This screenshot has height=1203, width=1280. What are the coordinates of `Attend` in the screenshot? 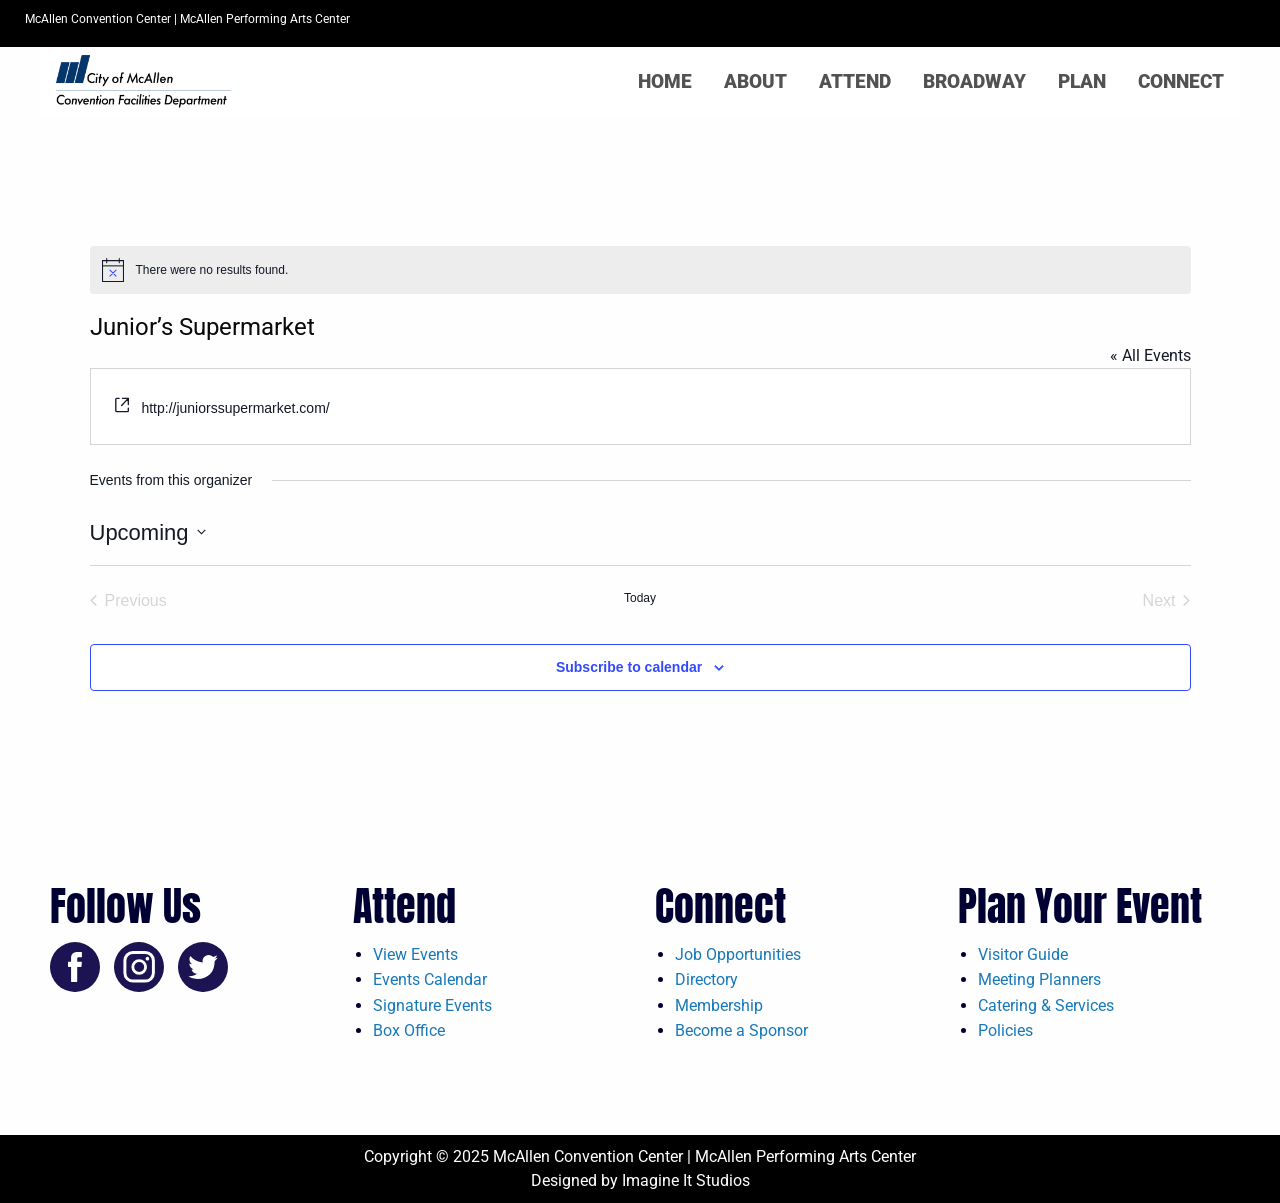 It's located at (855, 81).